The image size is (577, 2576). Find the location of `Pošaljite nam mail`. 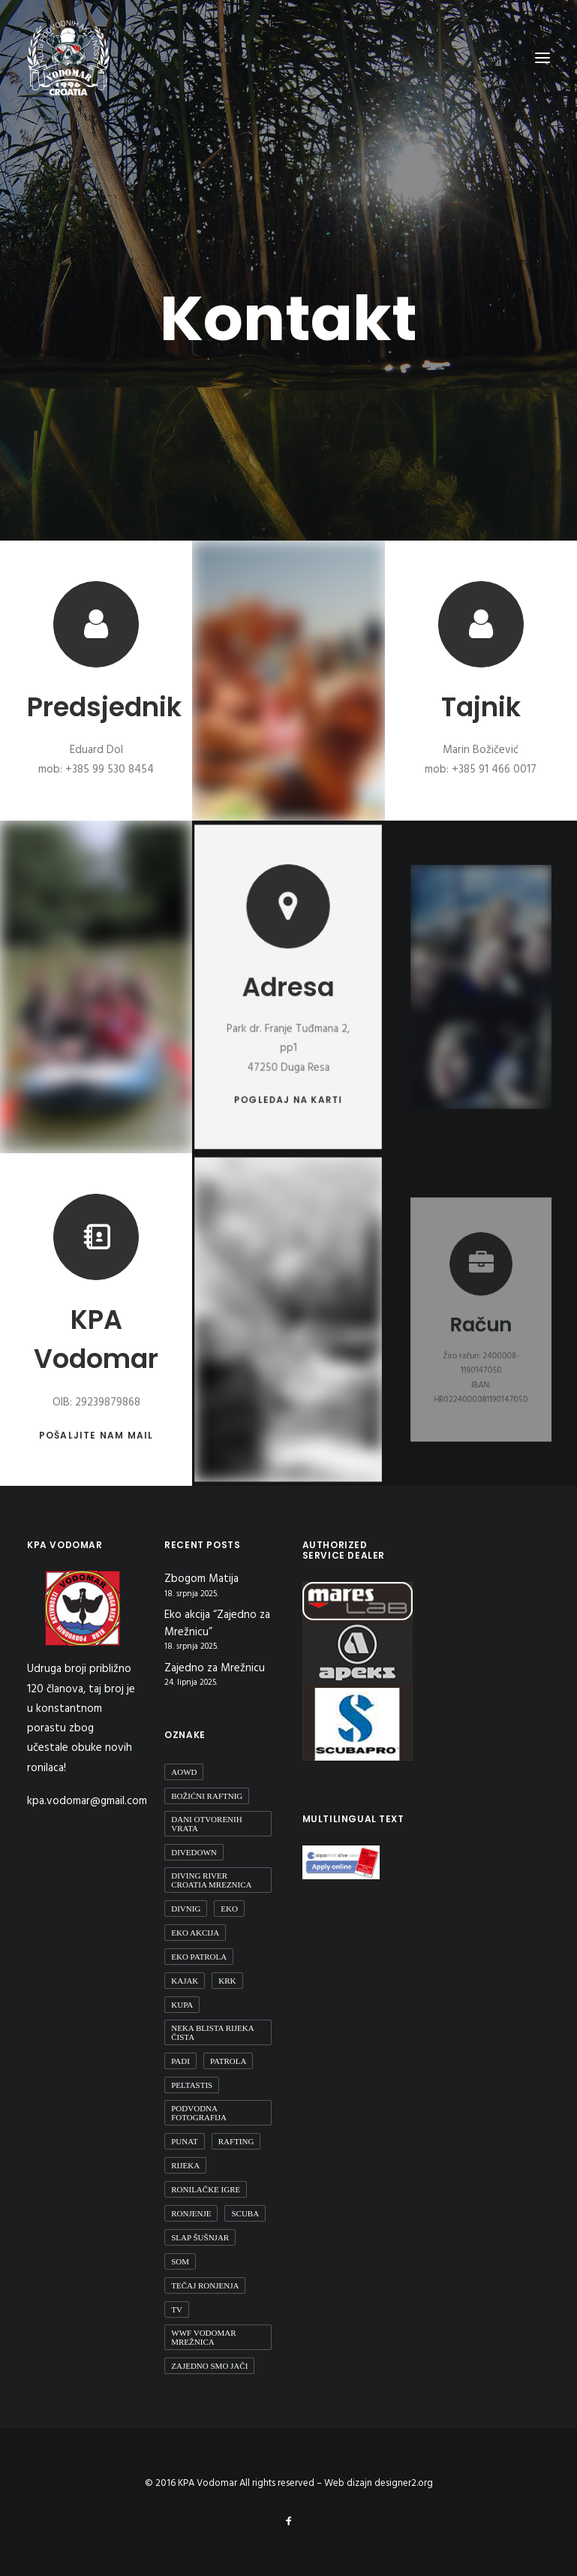

Pošaljite nam mail is located at coordinates (96, 1424).